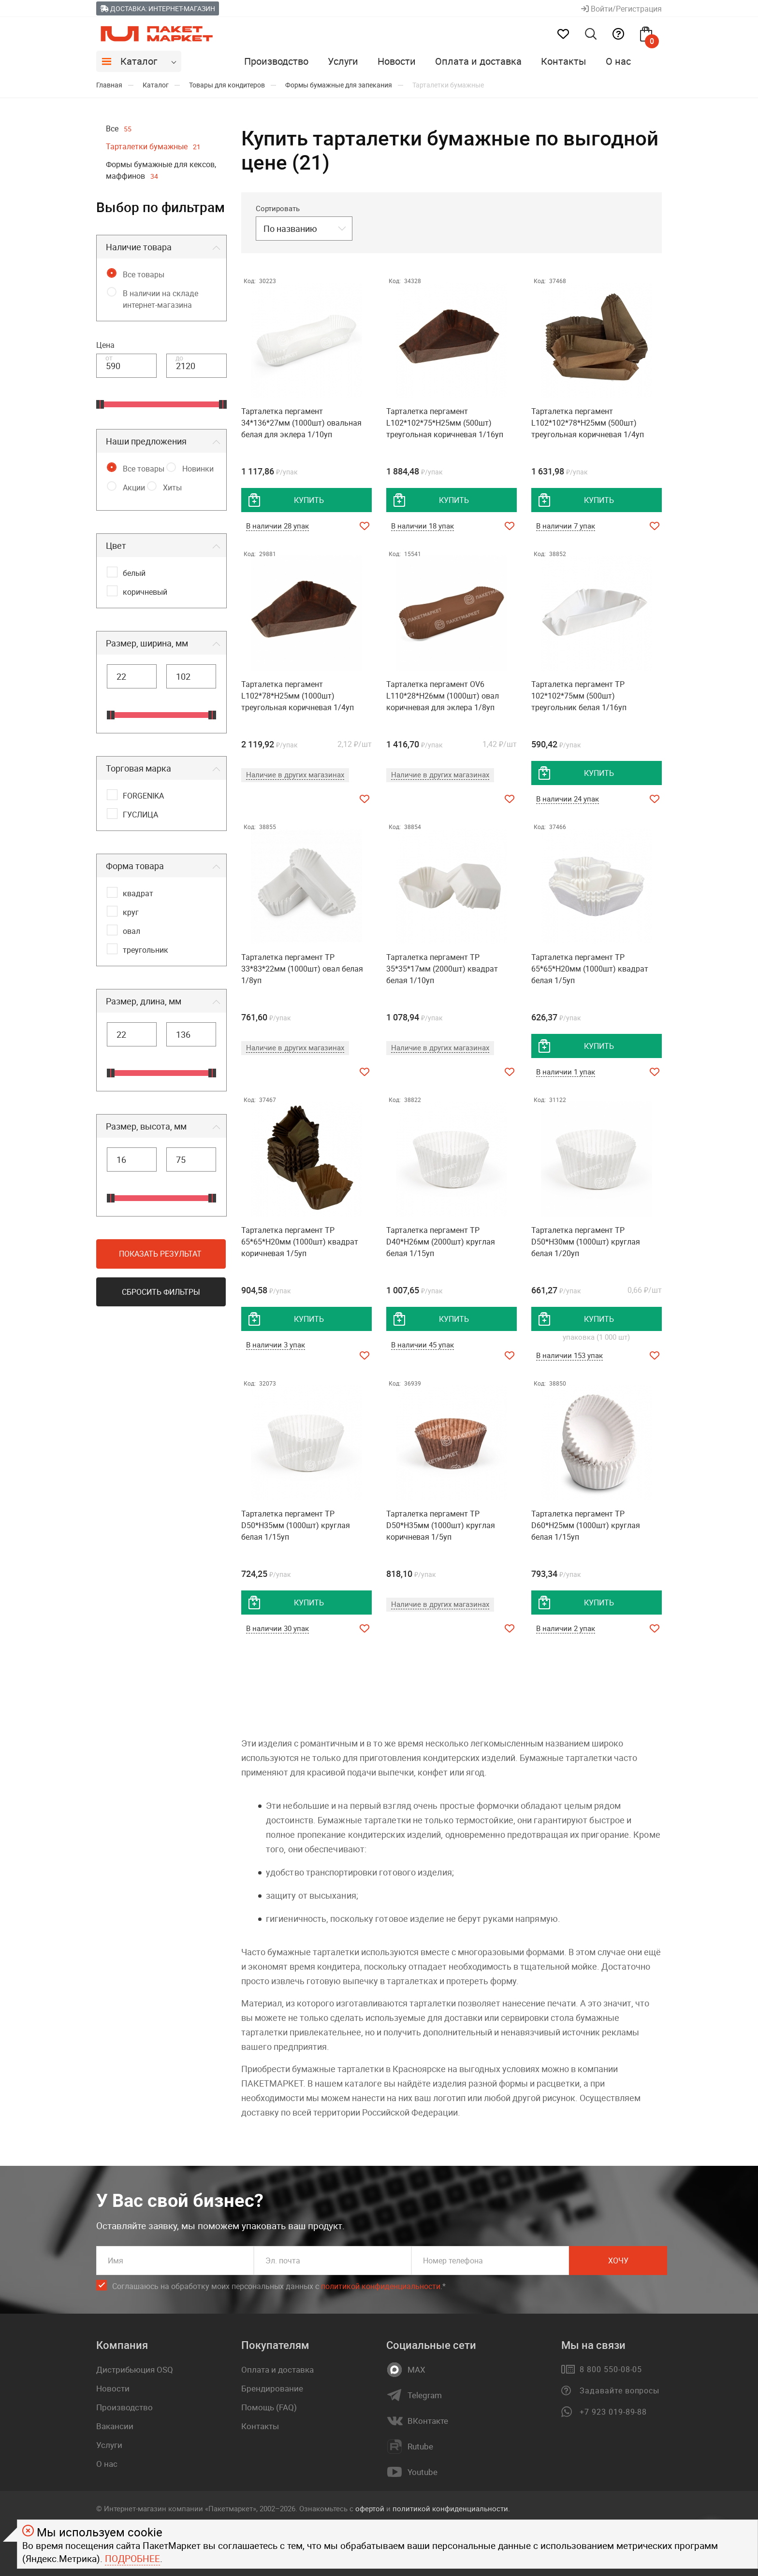  Describe the element at coordinates (618, 2260) in the screenshot. I see `Хочу` at that location.